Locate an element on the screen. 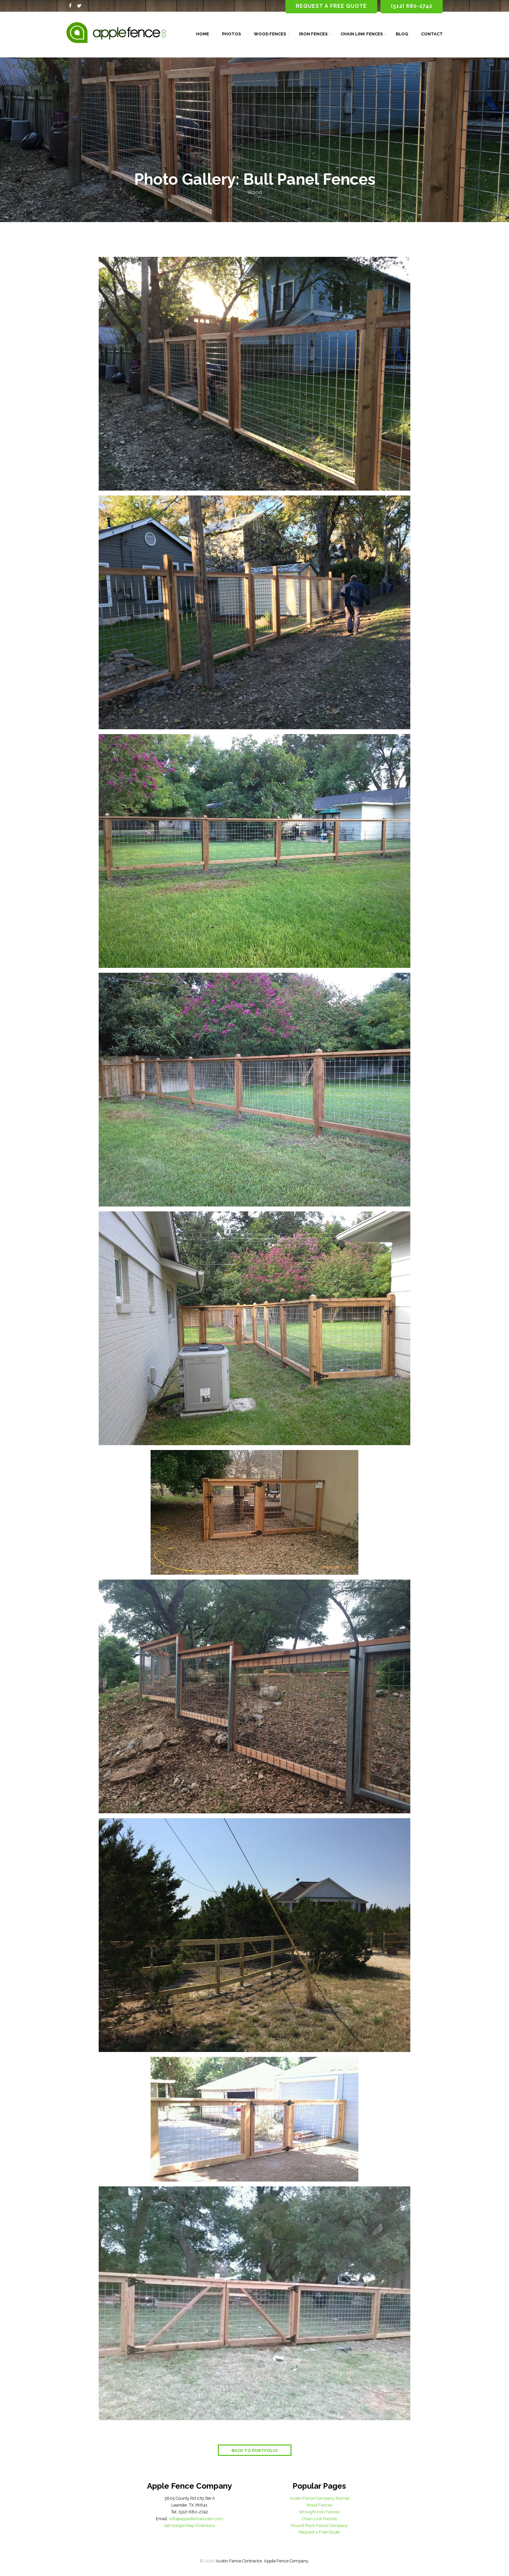  Contact is located at coordinates (432, 33).